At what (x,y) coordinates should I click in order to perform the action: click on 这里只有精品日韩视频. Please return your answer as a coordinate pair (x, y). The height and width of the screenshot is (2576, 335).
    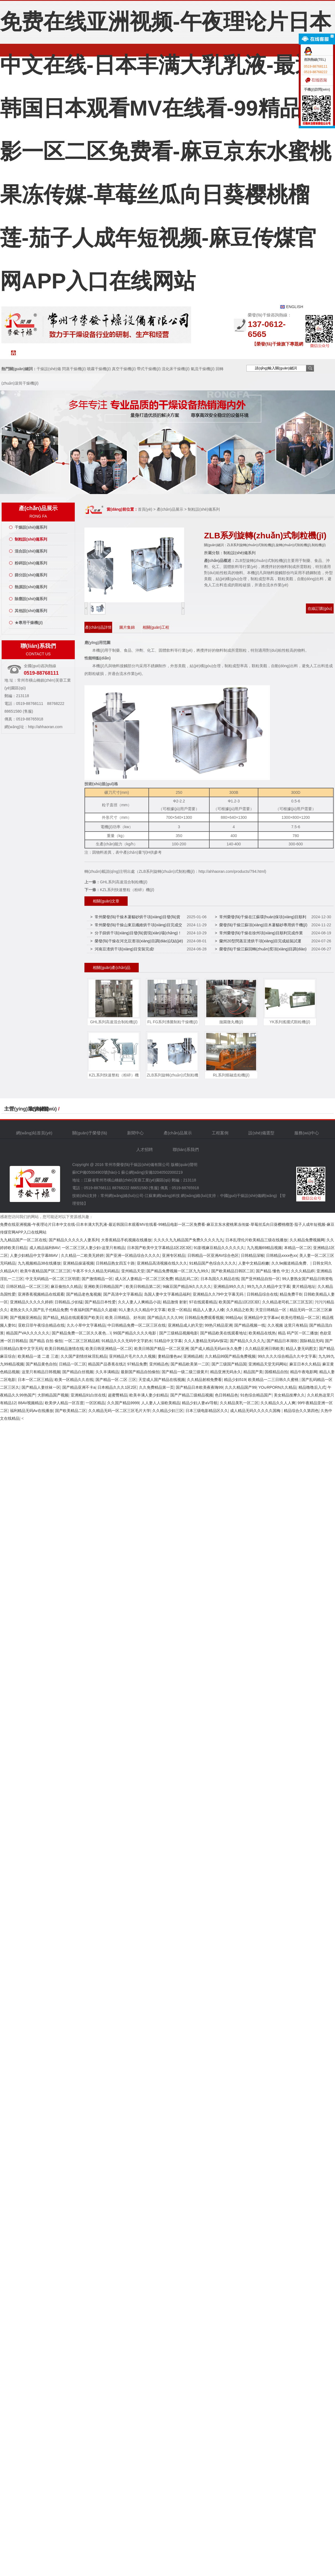
    Looking at the image, I should click on (41, 1372).